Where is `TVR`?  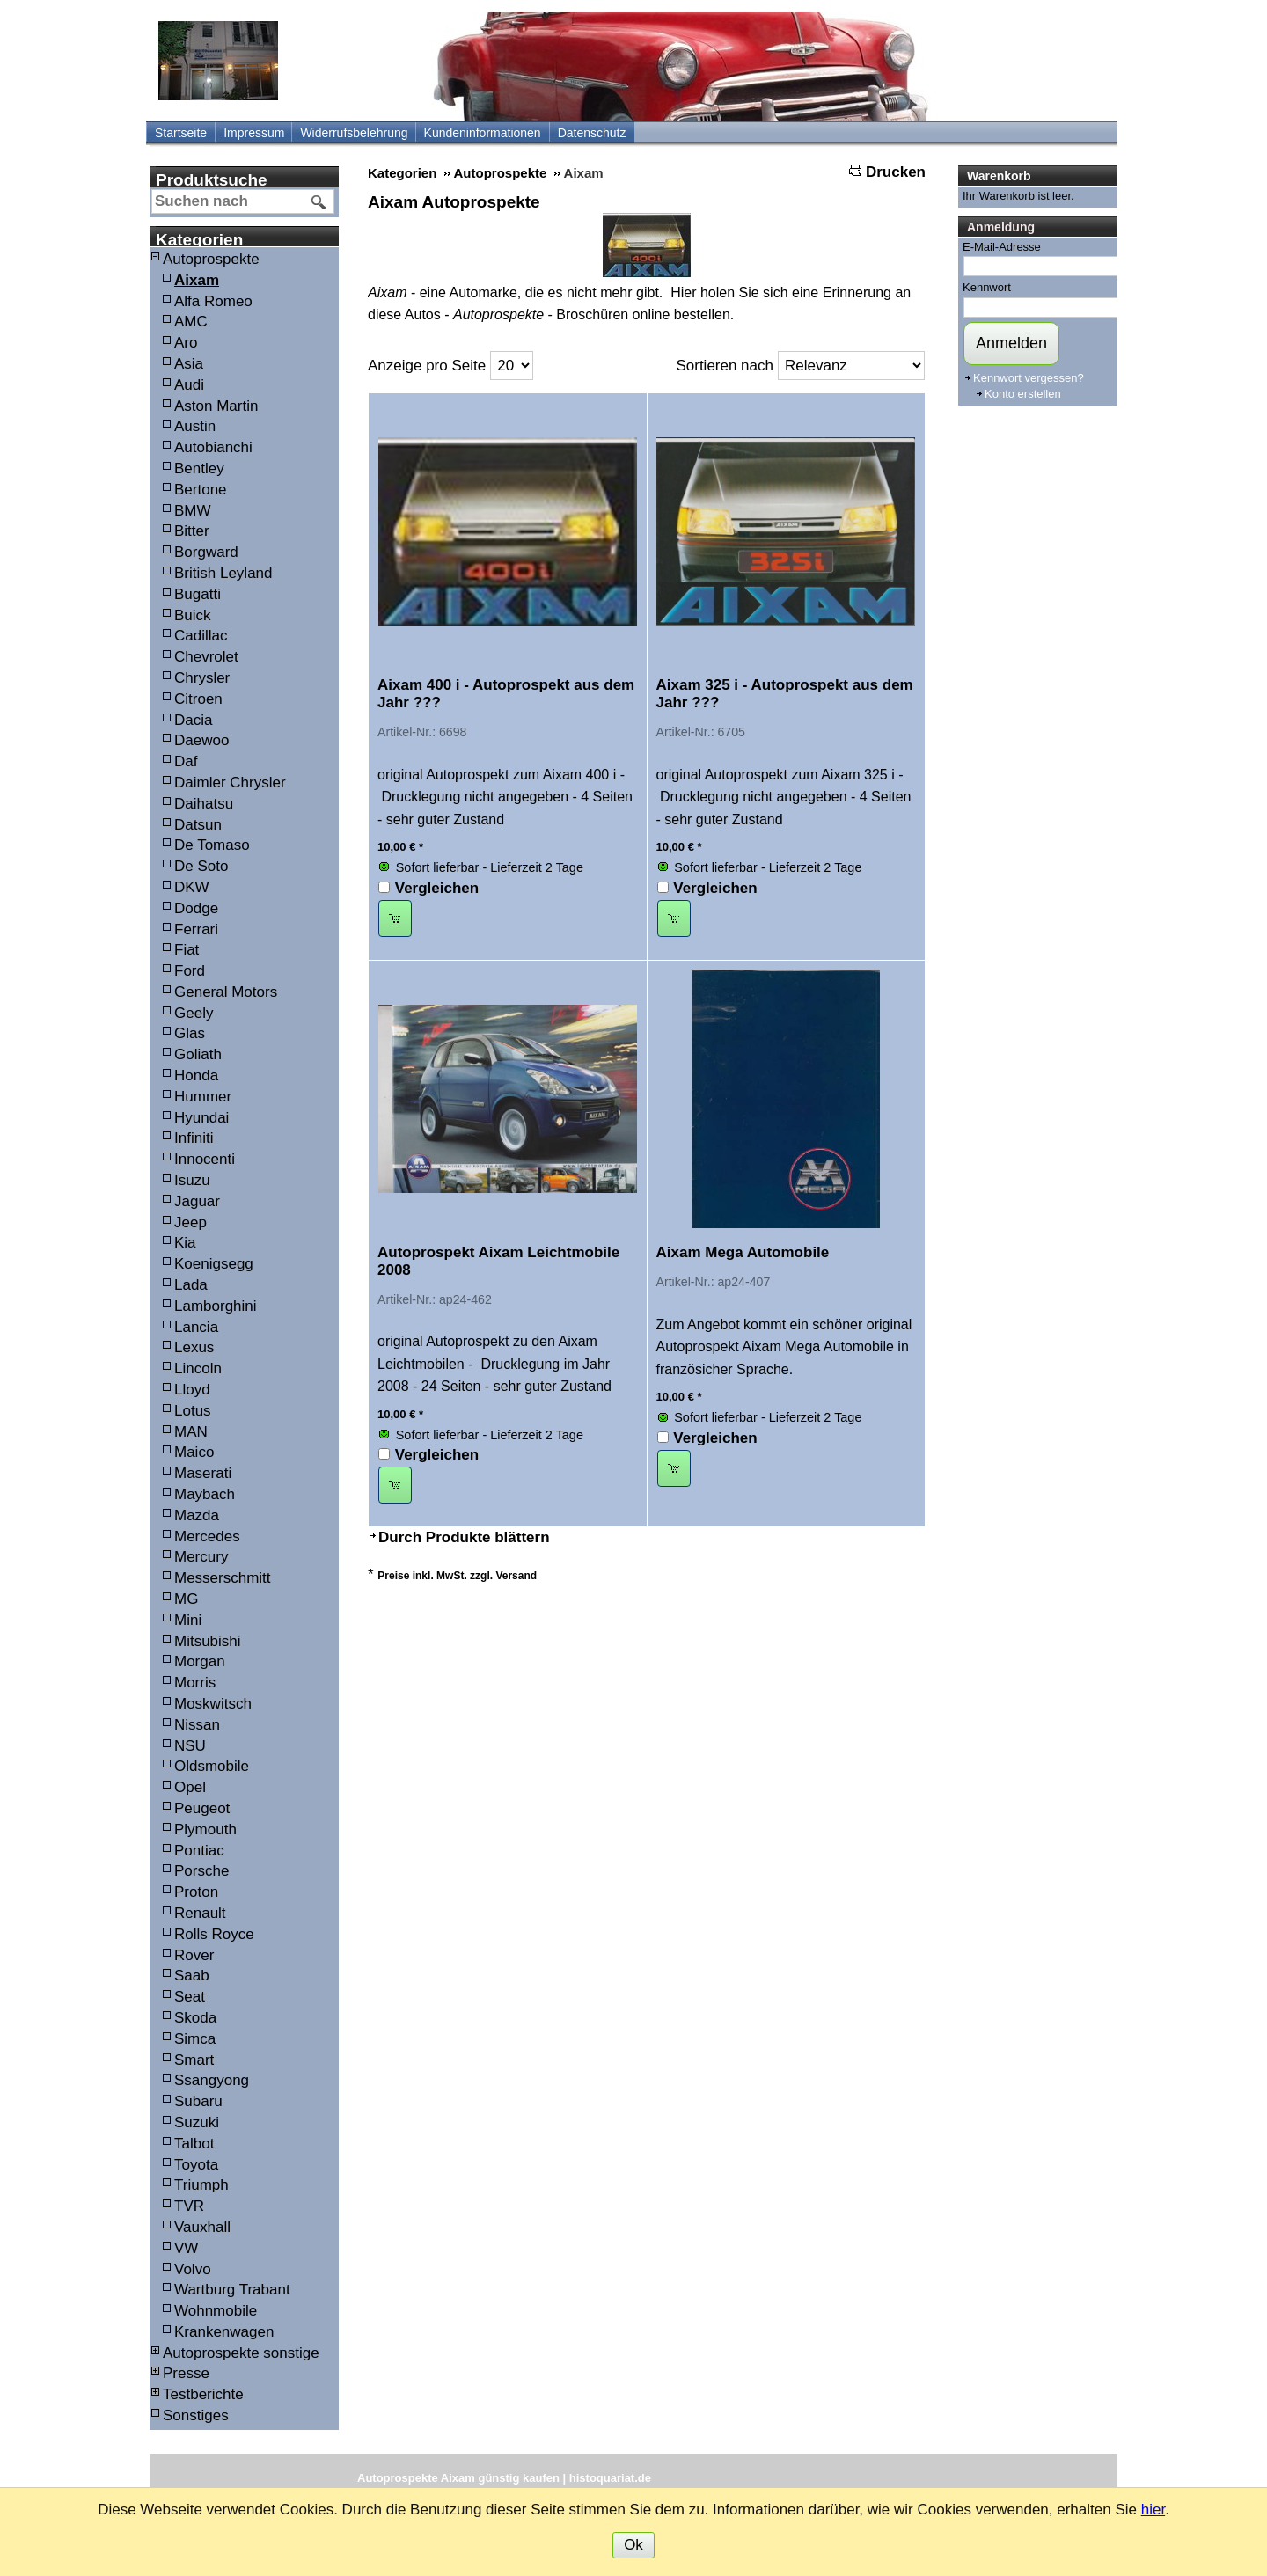 TVR is located at coordinates (189, 2206).